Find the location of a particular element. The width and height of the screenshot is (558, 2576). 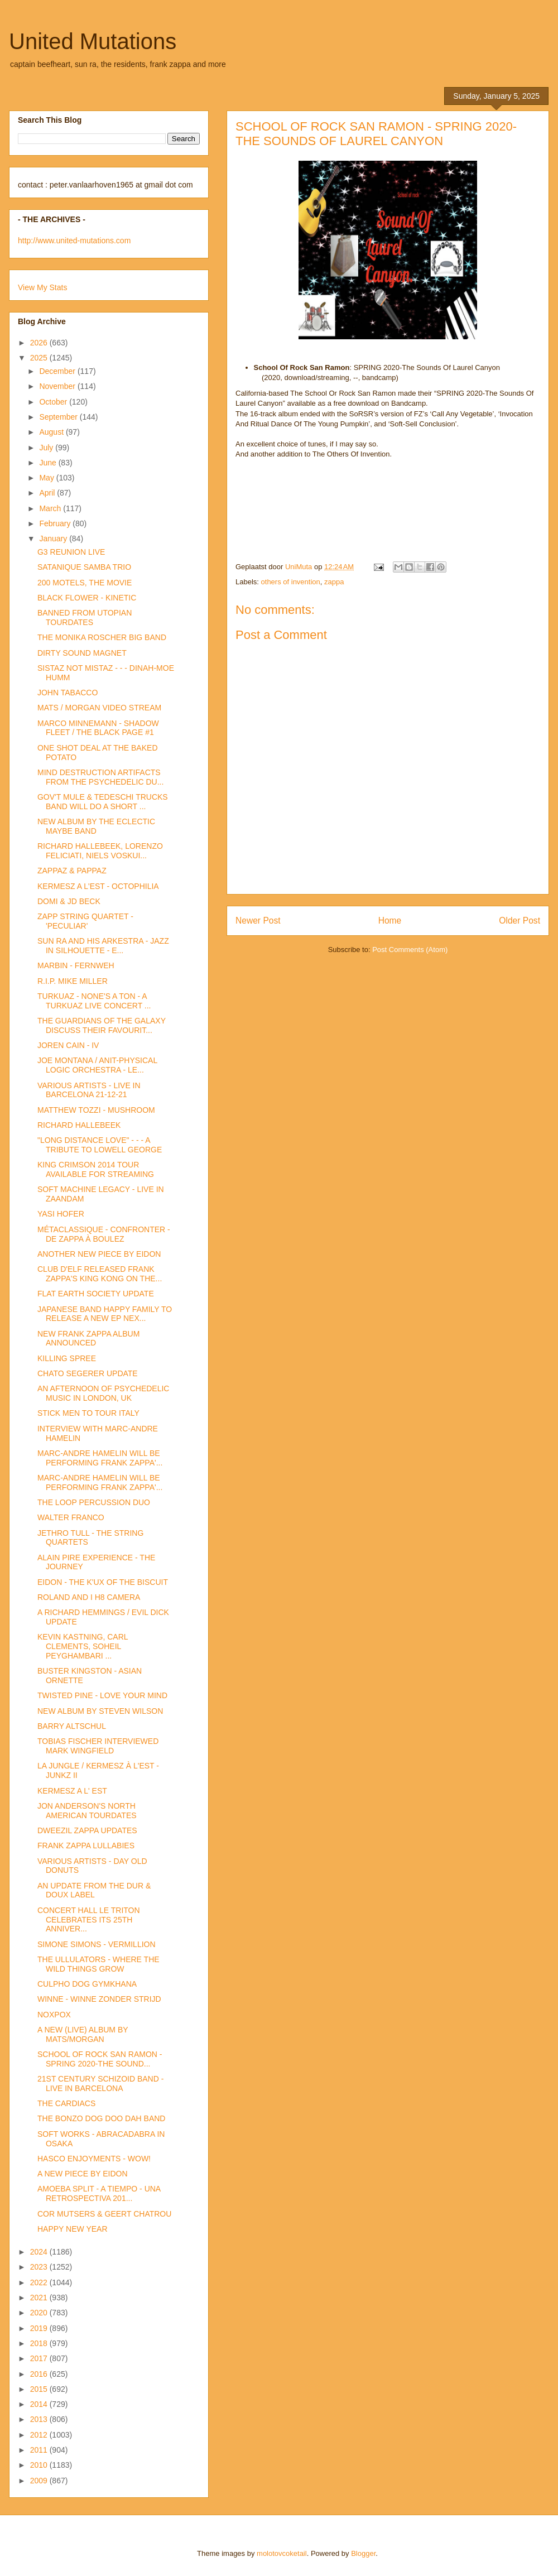

ZAPPAZ & PAPPAZ is located at coordinates (72, 870).